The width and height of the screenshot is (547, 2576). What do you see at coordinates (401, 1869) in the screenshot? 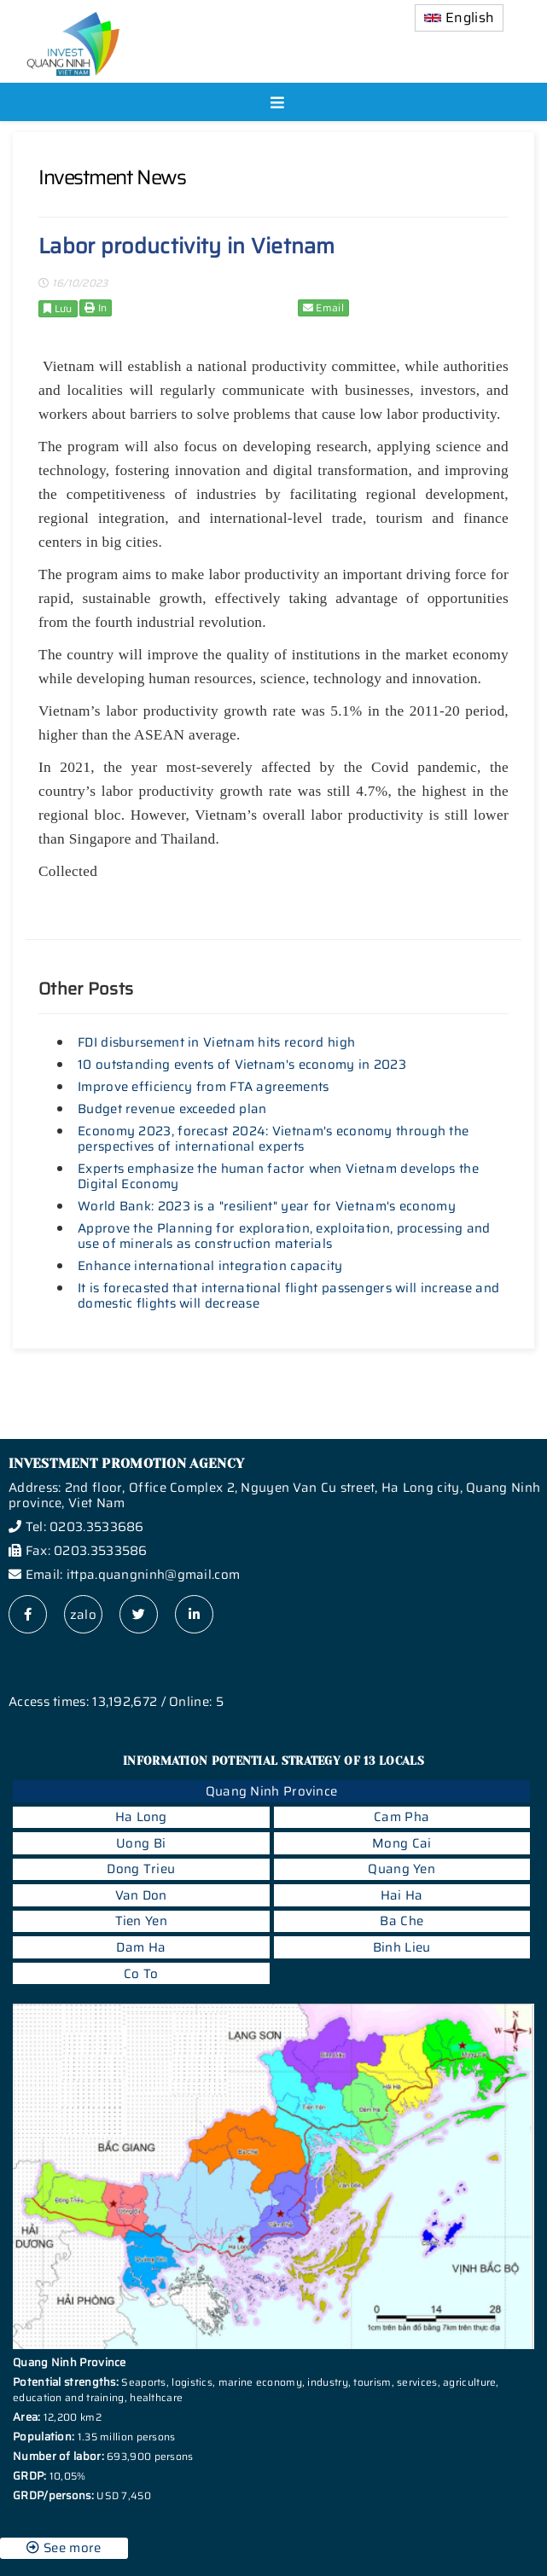
I see `Quang Yen` at bounding box center [401, 1869].